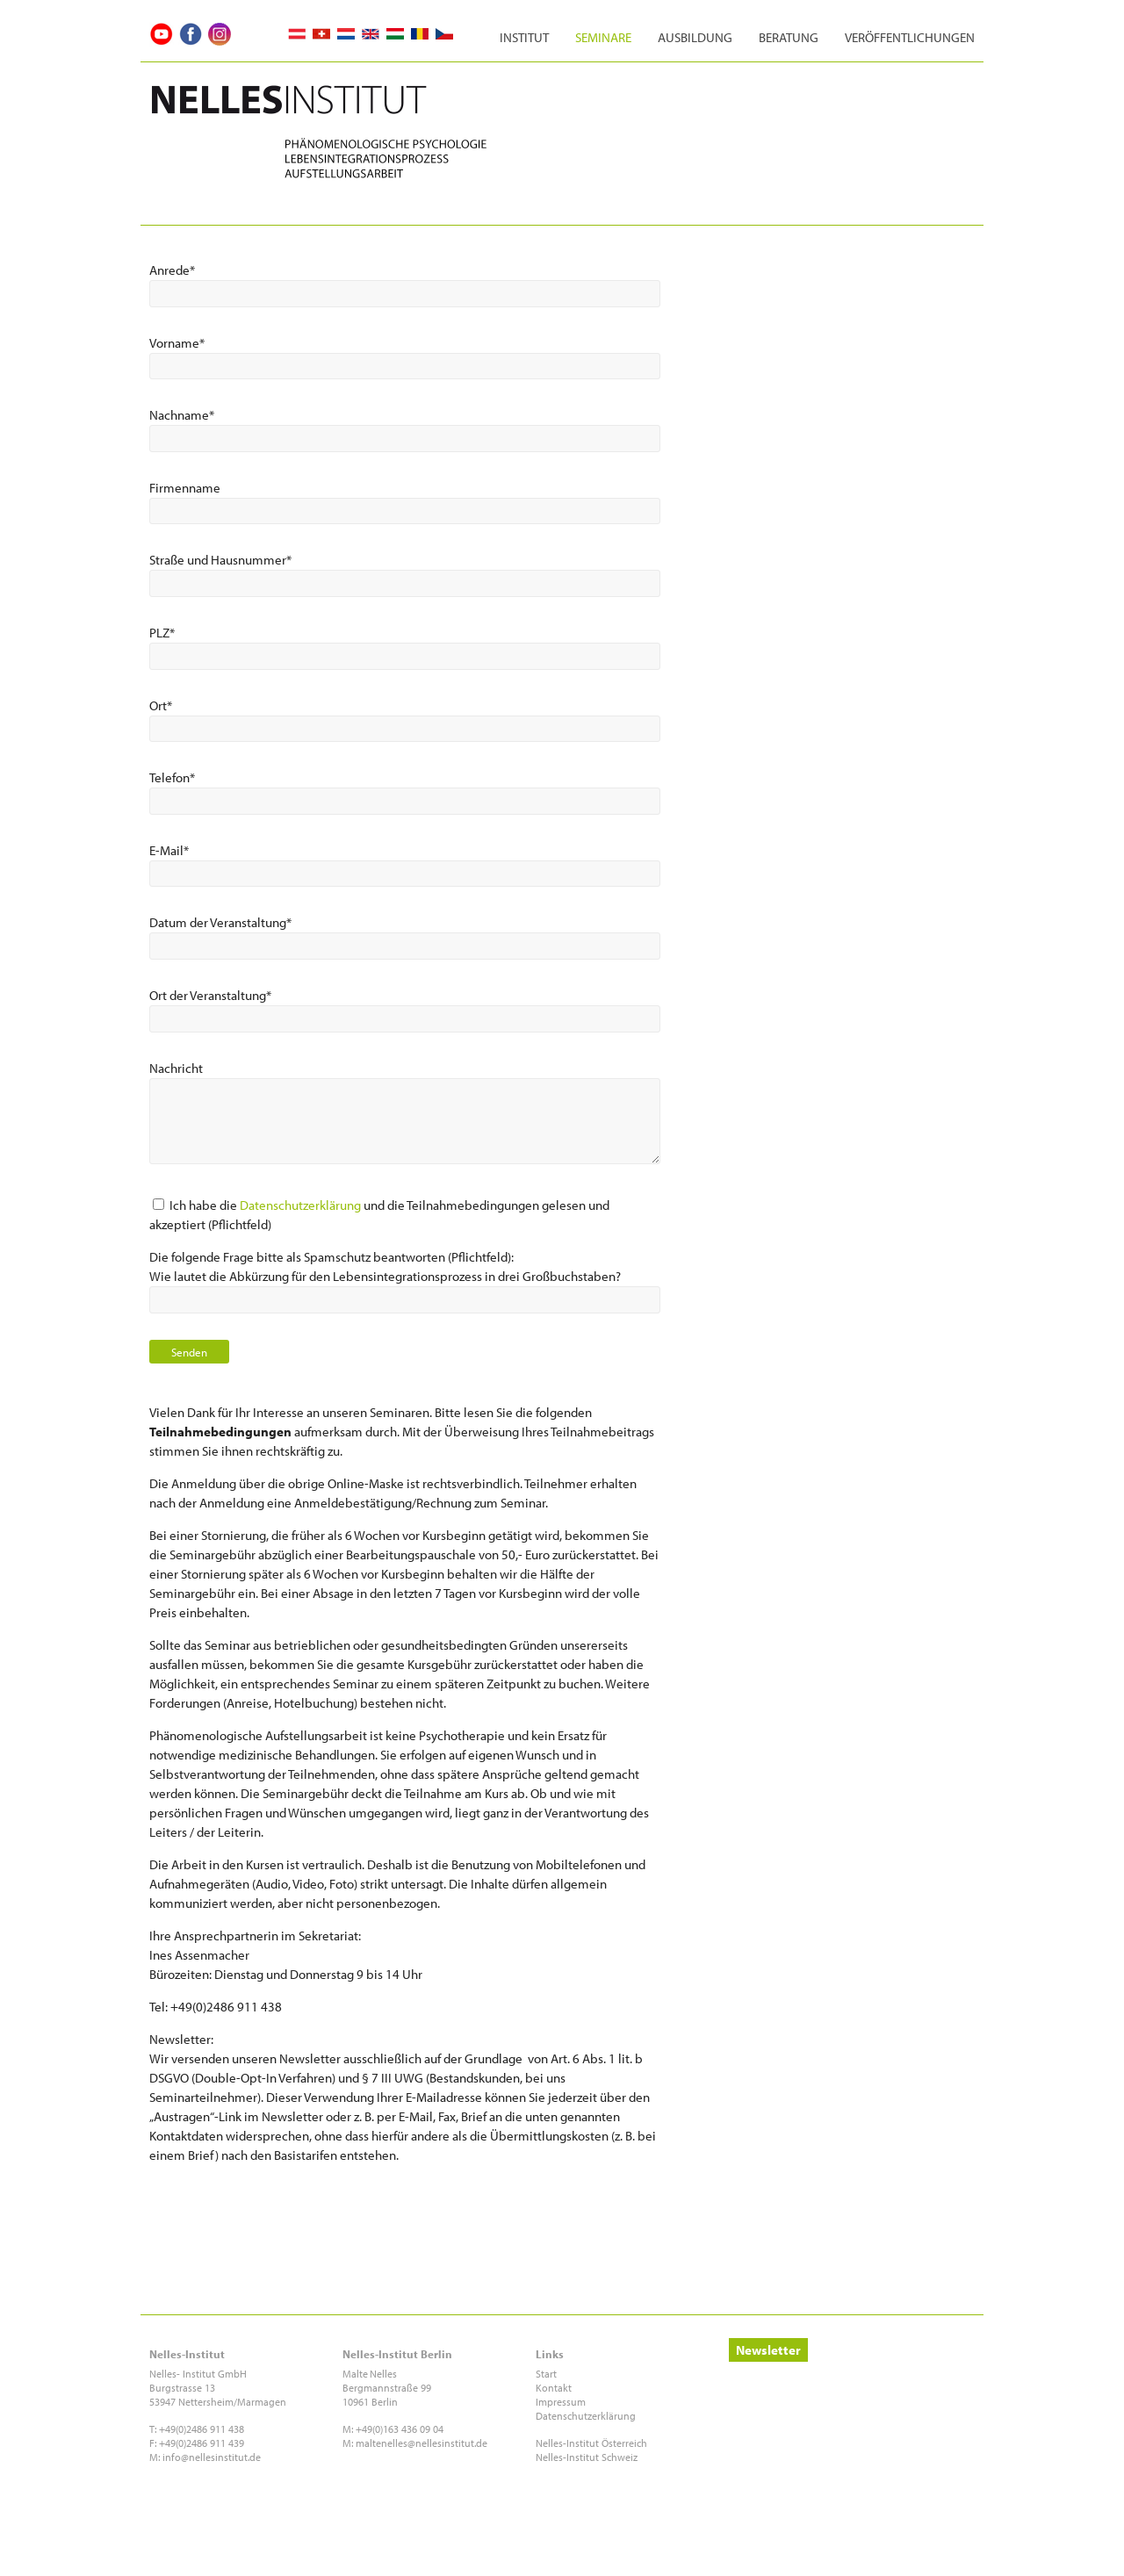 The height and width of the screenshot is (2576, 1124). Describe the element at coordinates (211, 2457) in the screenshot. I see `info@nellesinstitut.de` at that location.